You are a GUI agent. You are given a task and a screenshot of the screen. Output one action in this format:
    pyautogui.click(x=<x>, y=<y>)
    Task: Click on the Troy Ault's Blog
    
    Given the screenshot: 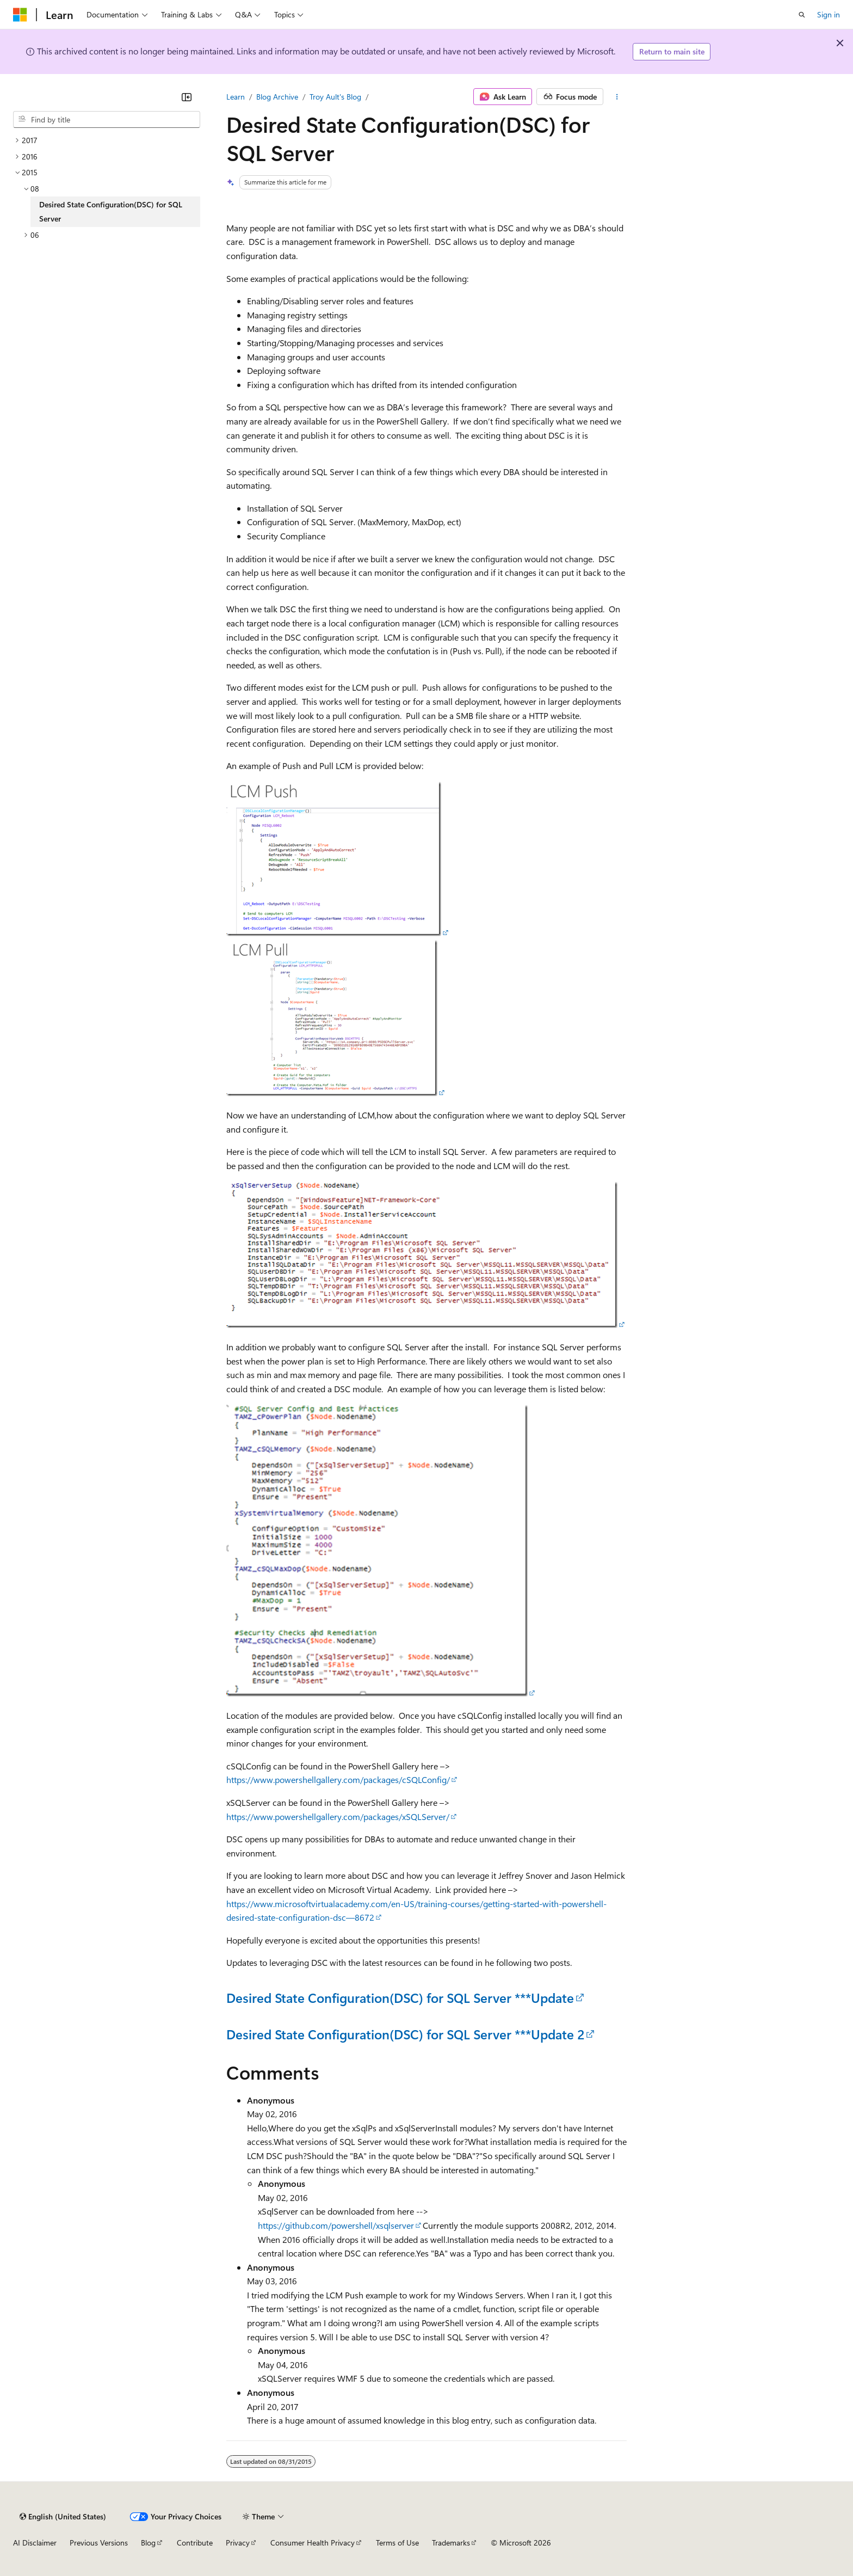 What is the action you would take?
    pyautogui.click(x=335, y=96)
    